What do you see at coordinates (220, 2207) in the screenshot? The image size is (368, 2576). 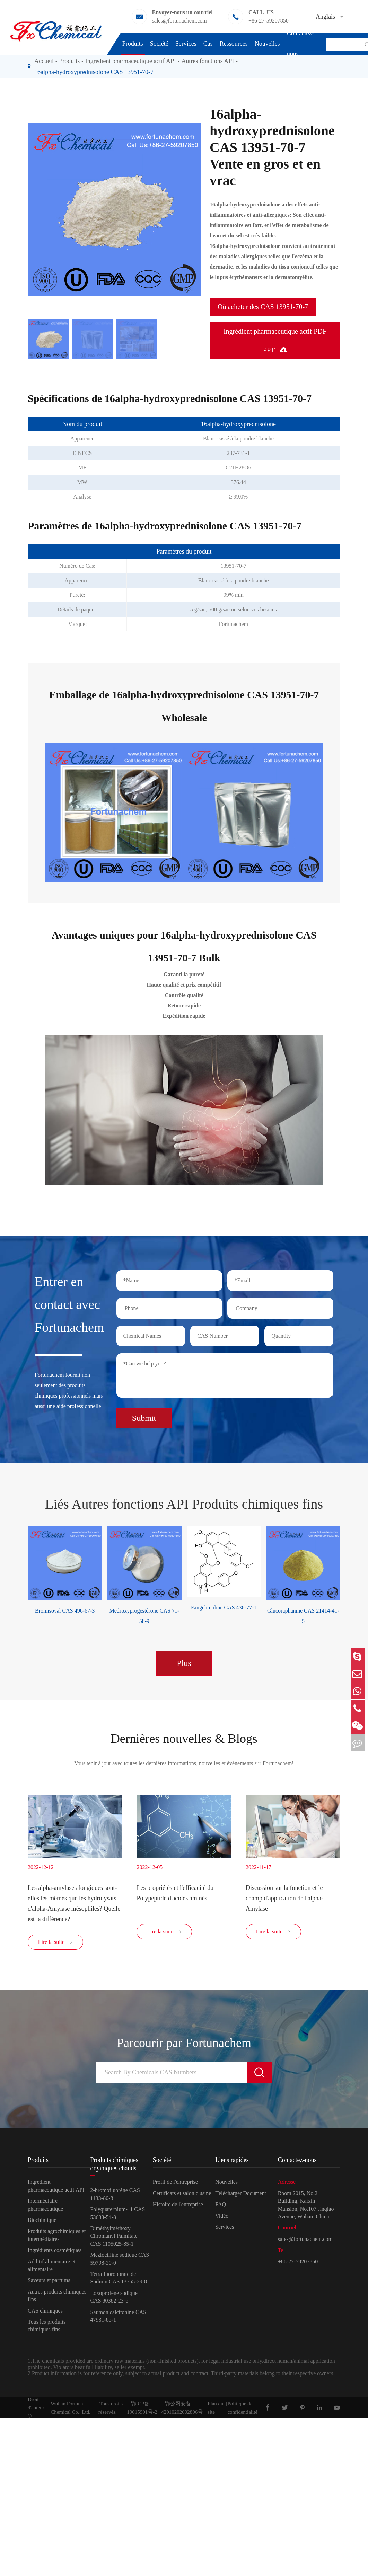 I see `FAQ` at bounding box center [220, 2207].